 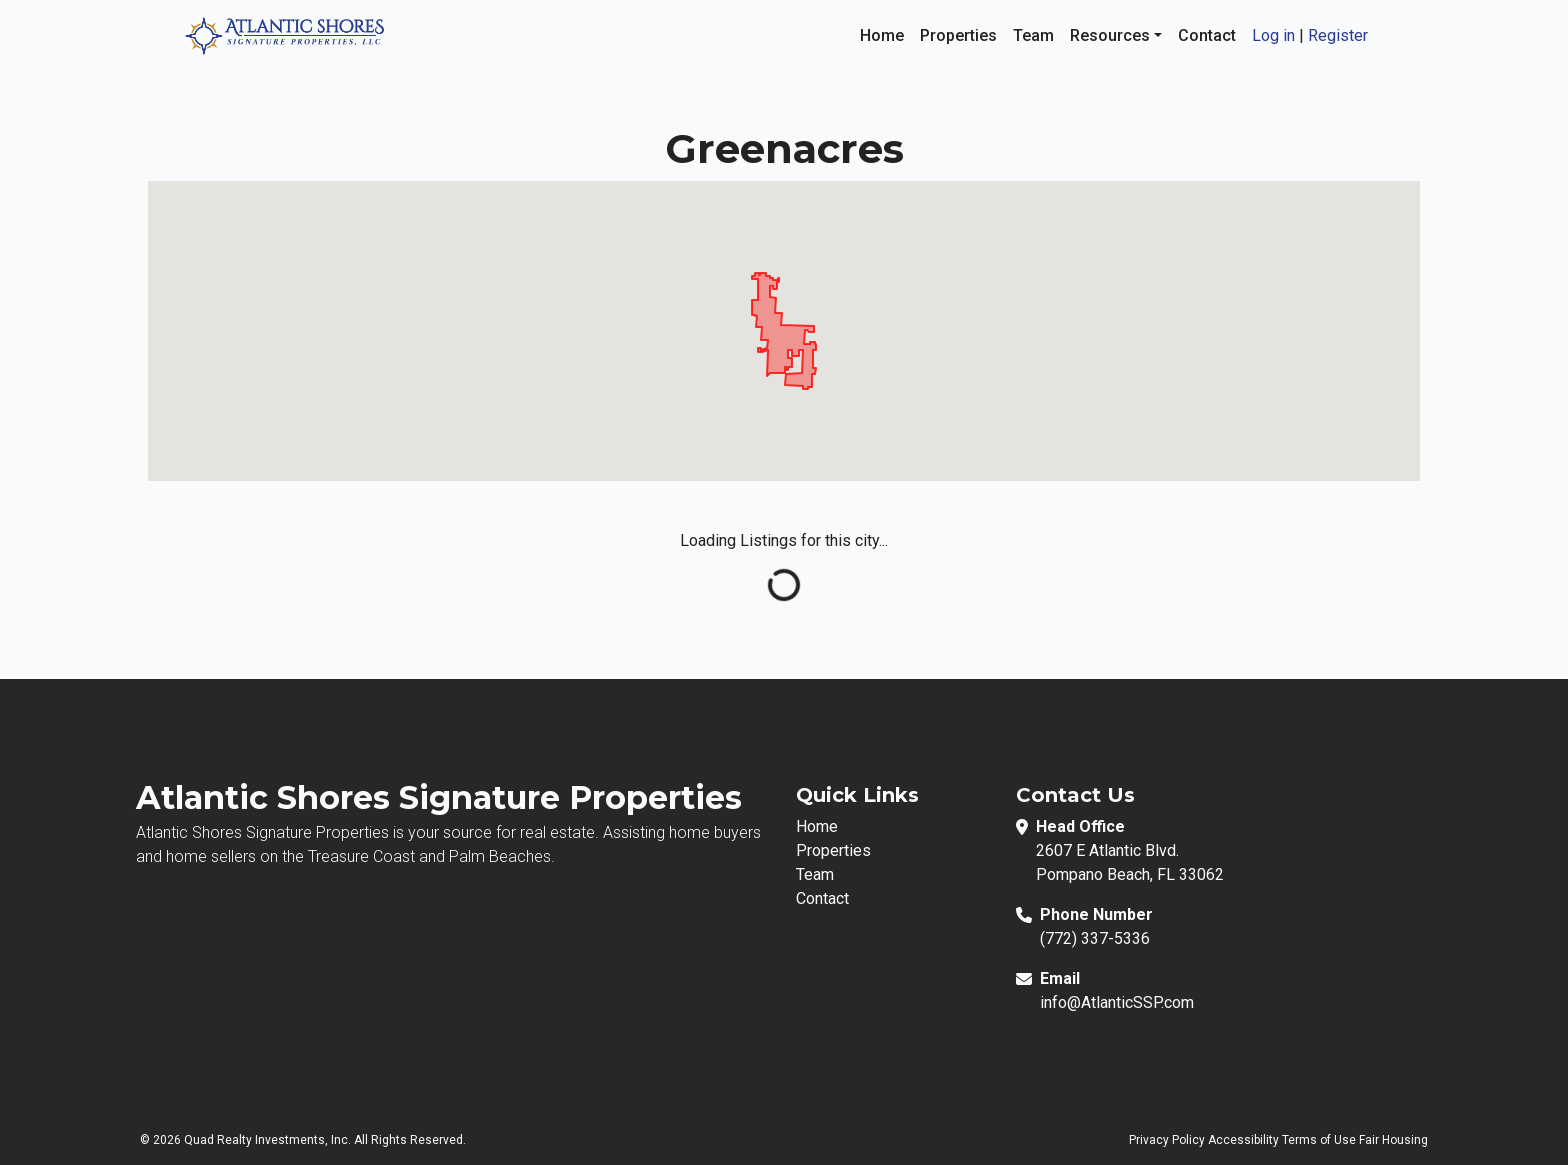 I want to click on Team, so click(x=1033, y=35).